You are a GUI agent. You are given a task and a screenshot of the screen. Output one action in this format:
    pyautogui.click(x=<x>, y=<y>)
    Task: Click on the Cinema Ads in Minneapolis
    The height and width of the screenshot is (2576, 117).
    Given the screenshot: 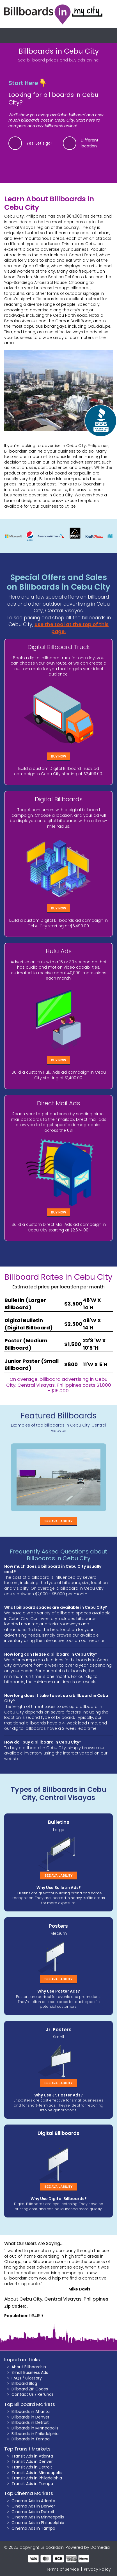 What is the action you would take?
    pyautogui.click(x=38, y=2517)
    